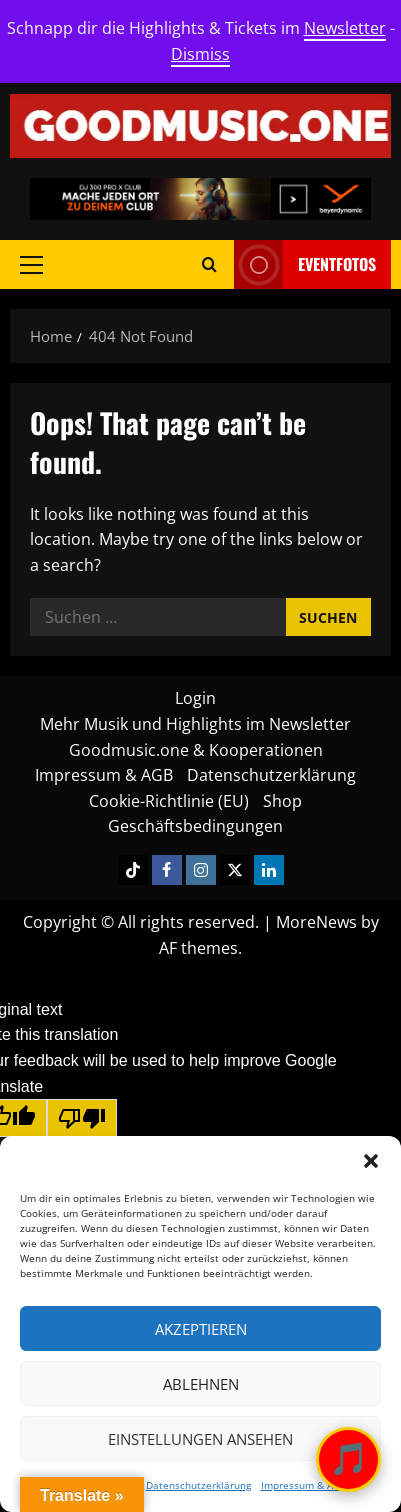  I want to click on Ablehnen, so click(201, 1384).